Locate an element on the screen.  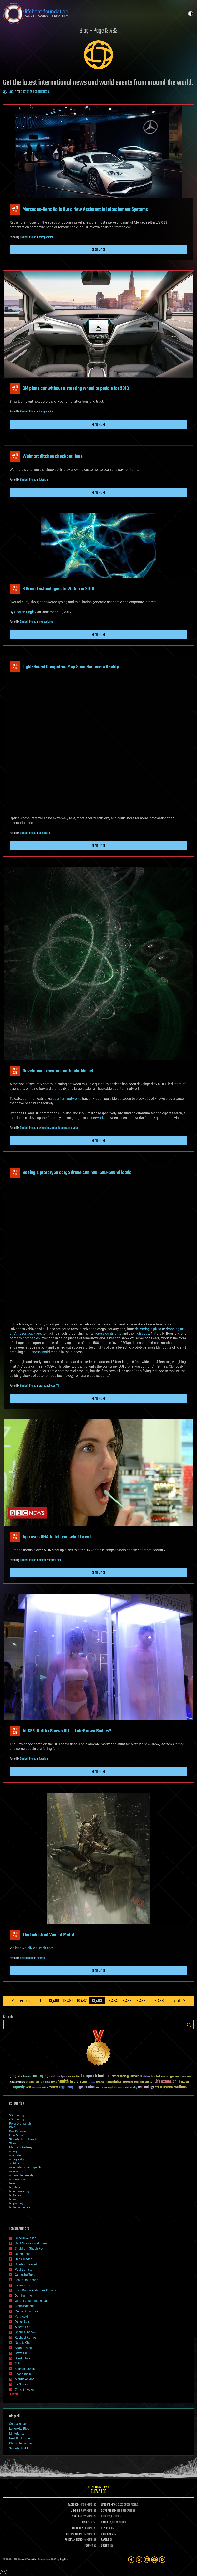
Neuroscience [Neuroscience (23 items)] is located at coordinates (36, 2088).